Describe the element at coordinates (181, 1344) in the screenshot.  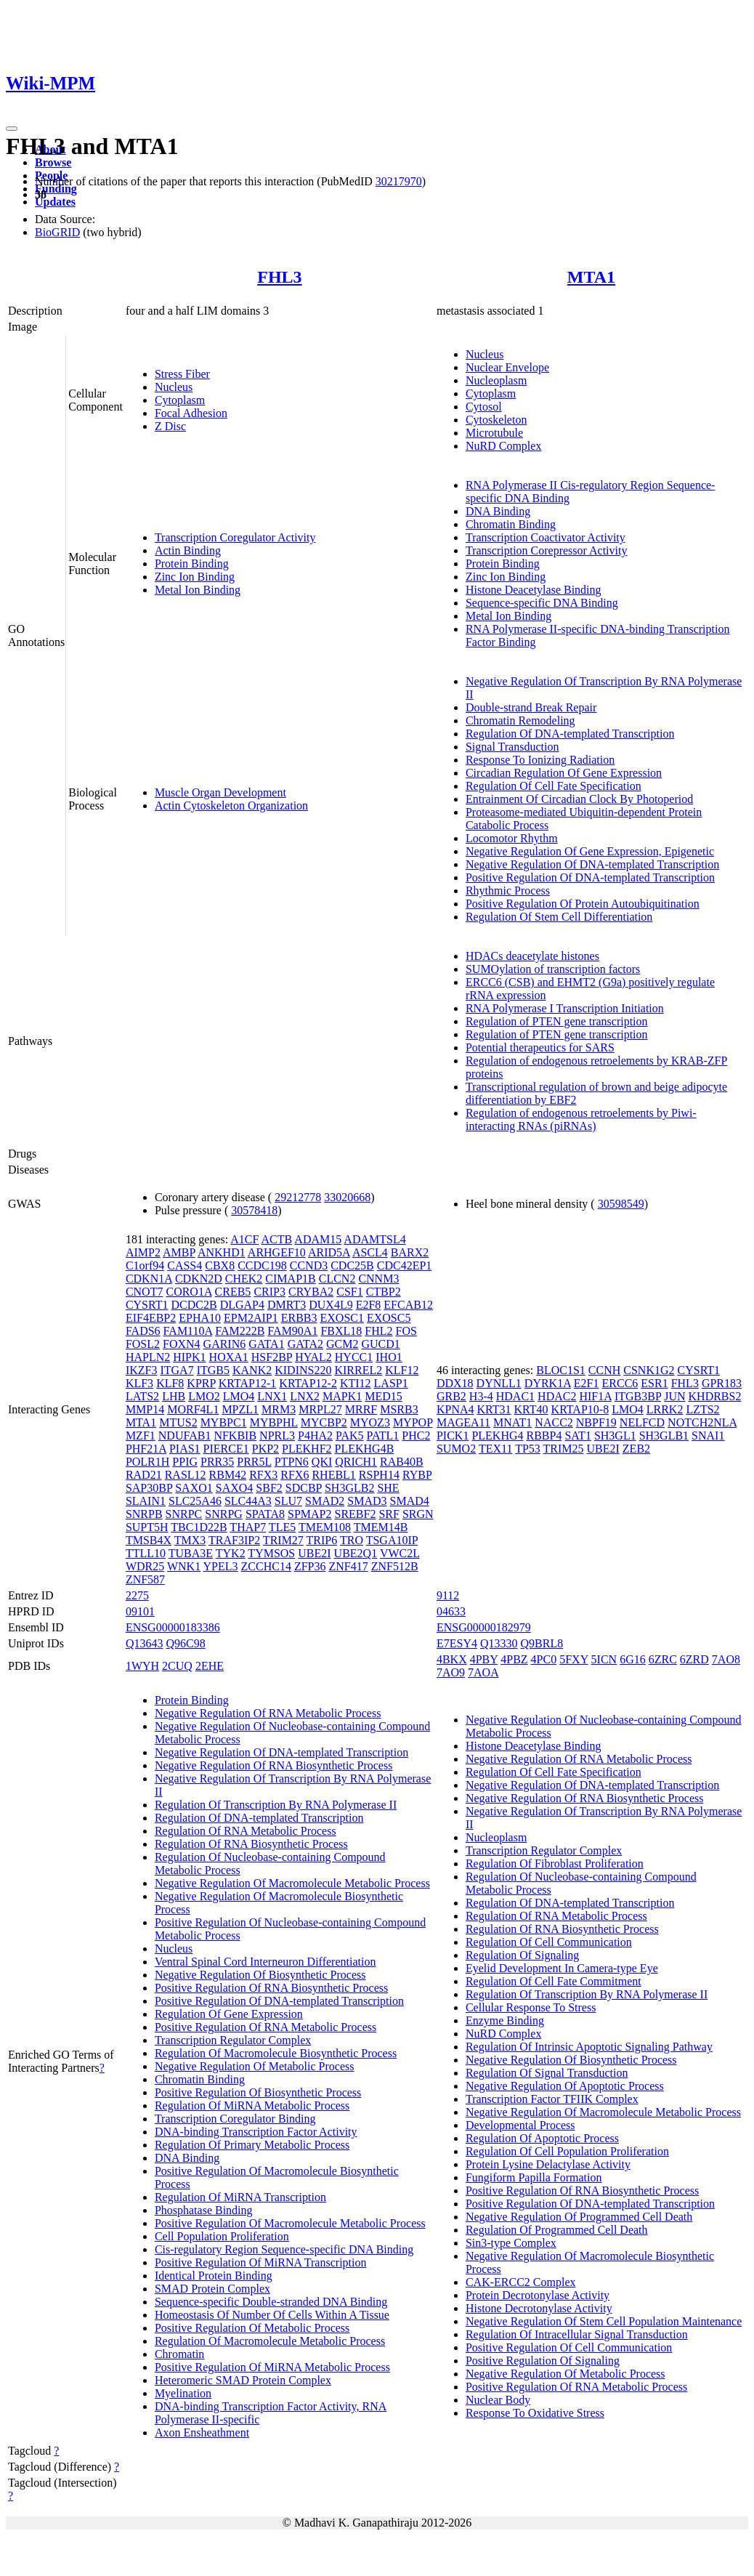
I see `FOXN4` at that location.